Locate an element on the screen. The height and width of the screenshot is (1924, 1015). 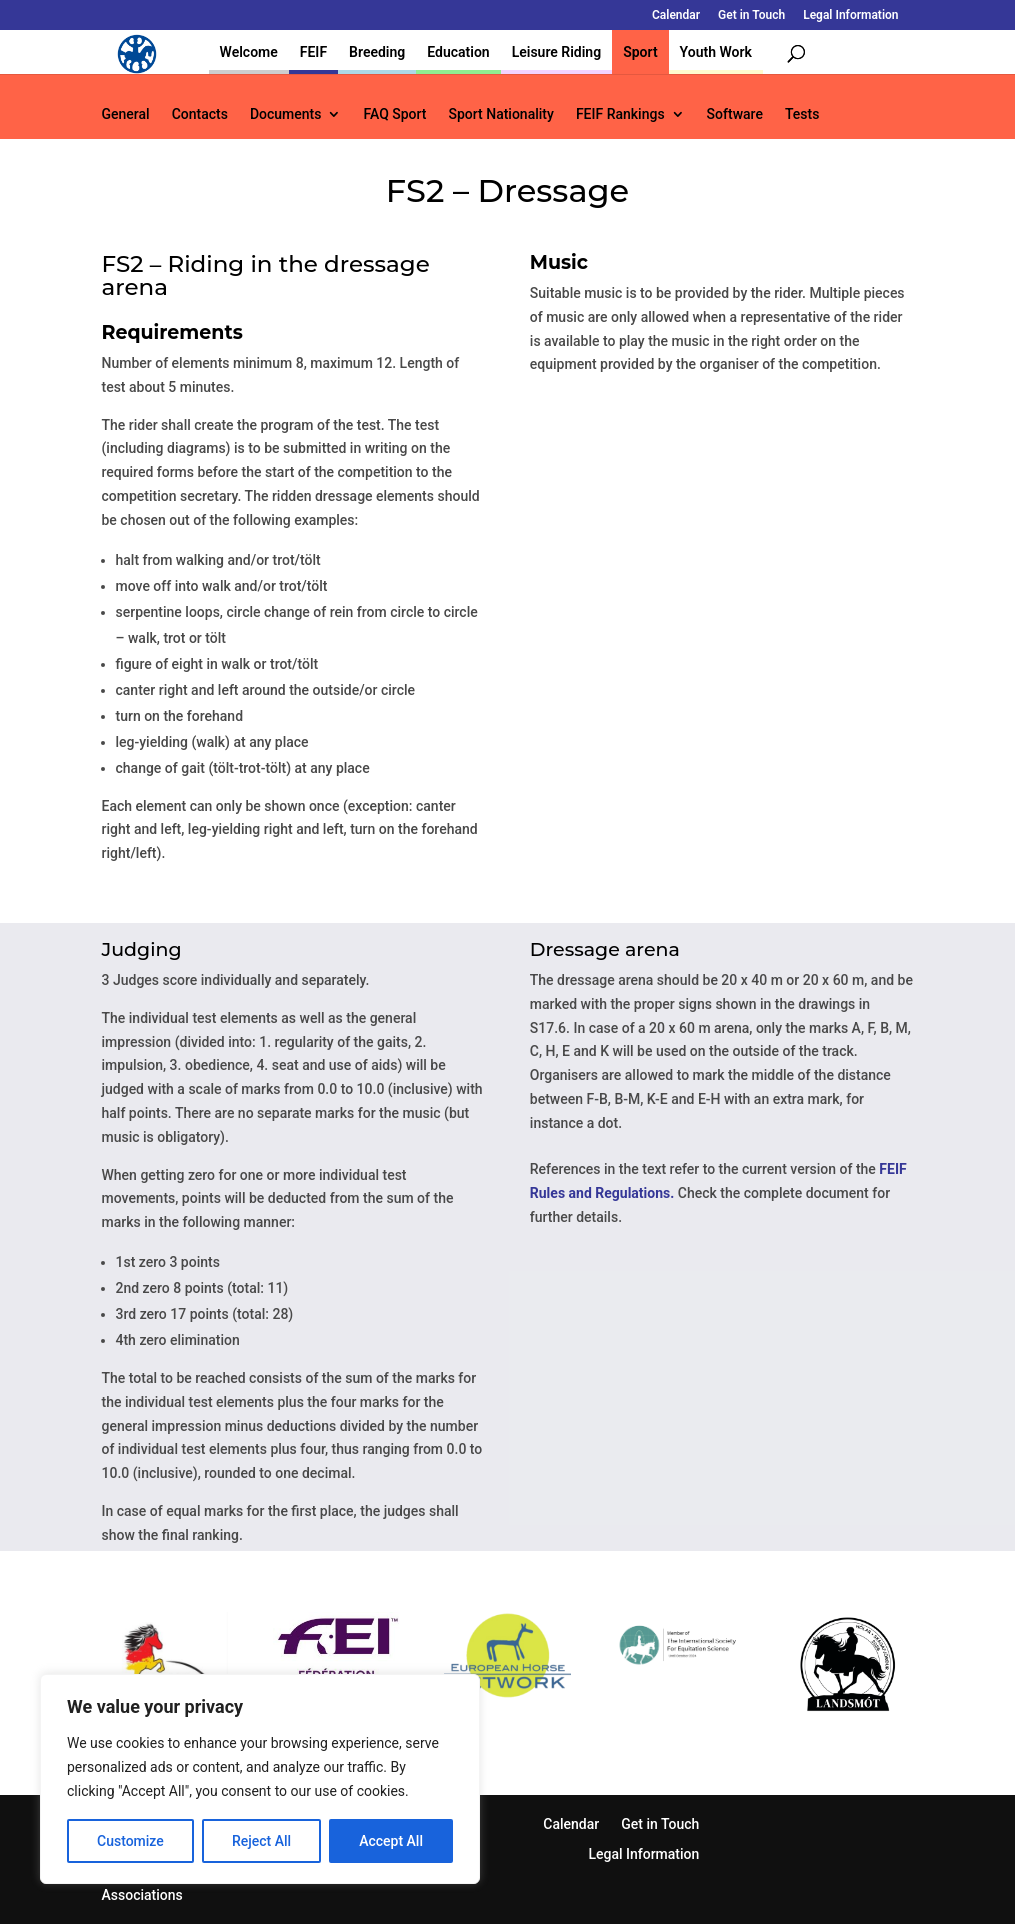
Education is located at coordinates (458, 52).